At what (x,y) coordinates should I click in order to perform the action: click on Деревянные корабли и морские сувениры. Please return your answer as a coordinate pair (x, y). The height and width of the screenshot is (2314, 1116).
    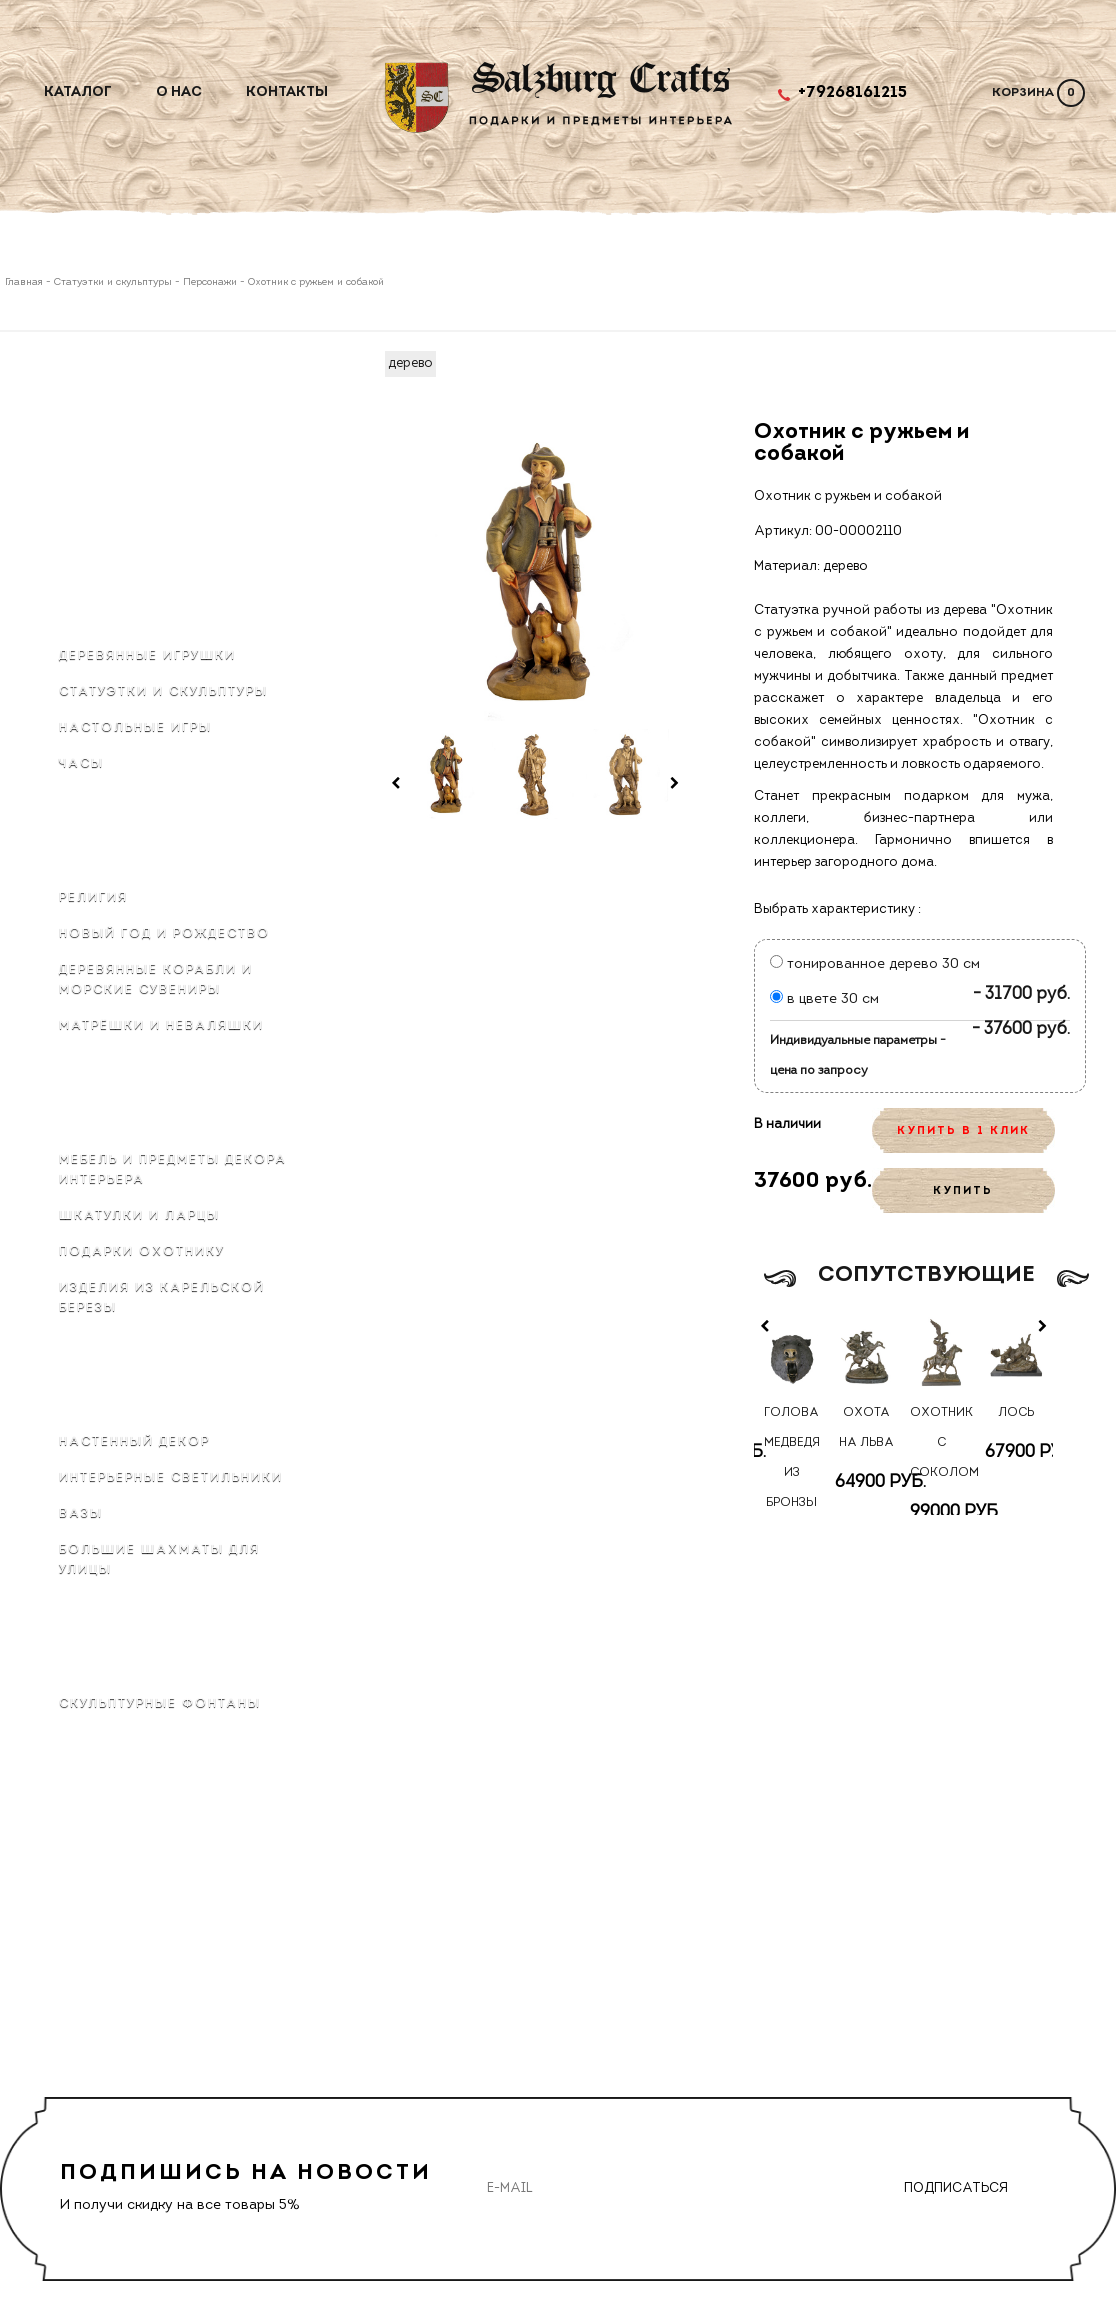
    Looking at the image, I should click on (156, 980).